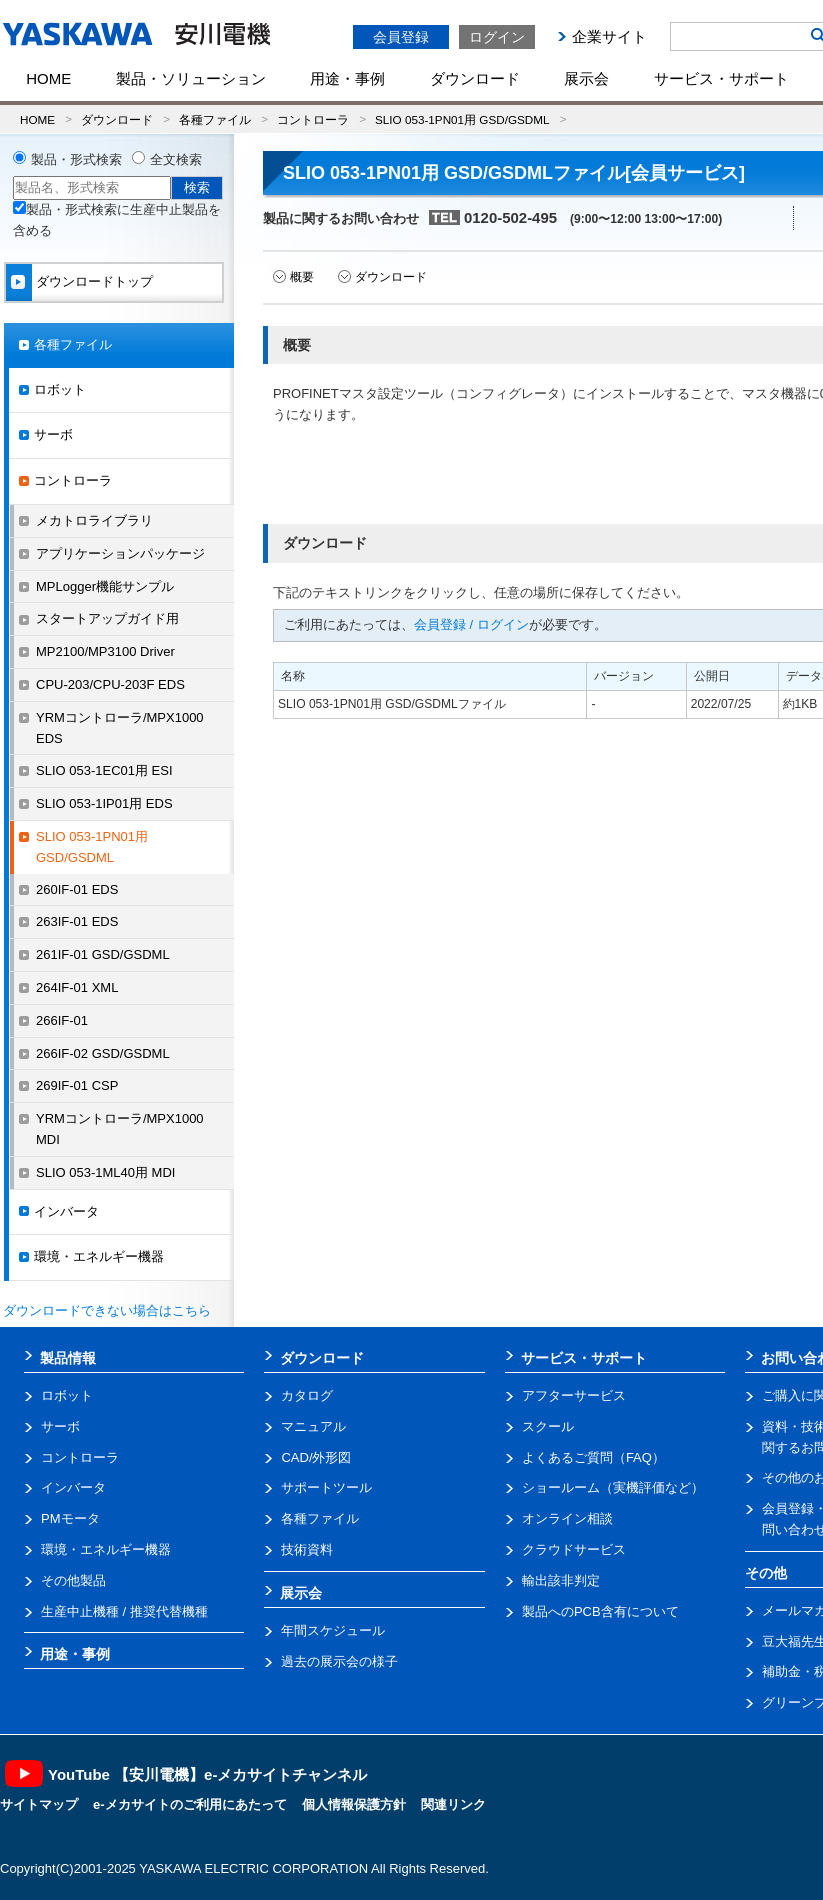  Describe the element at coordinates (497, 37) in the screenshot. I see `ログイン` at that location.